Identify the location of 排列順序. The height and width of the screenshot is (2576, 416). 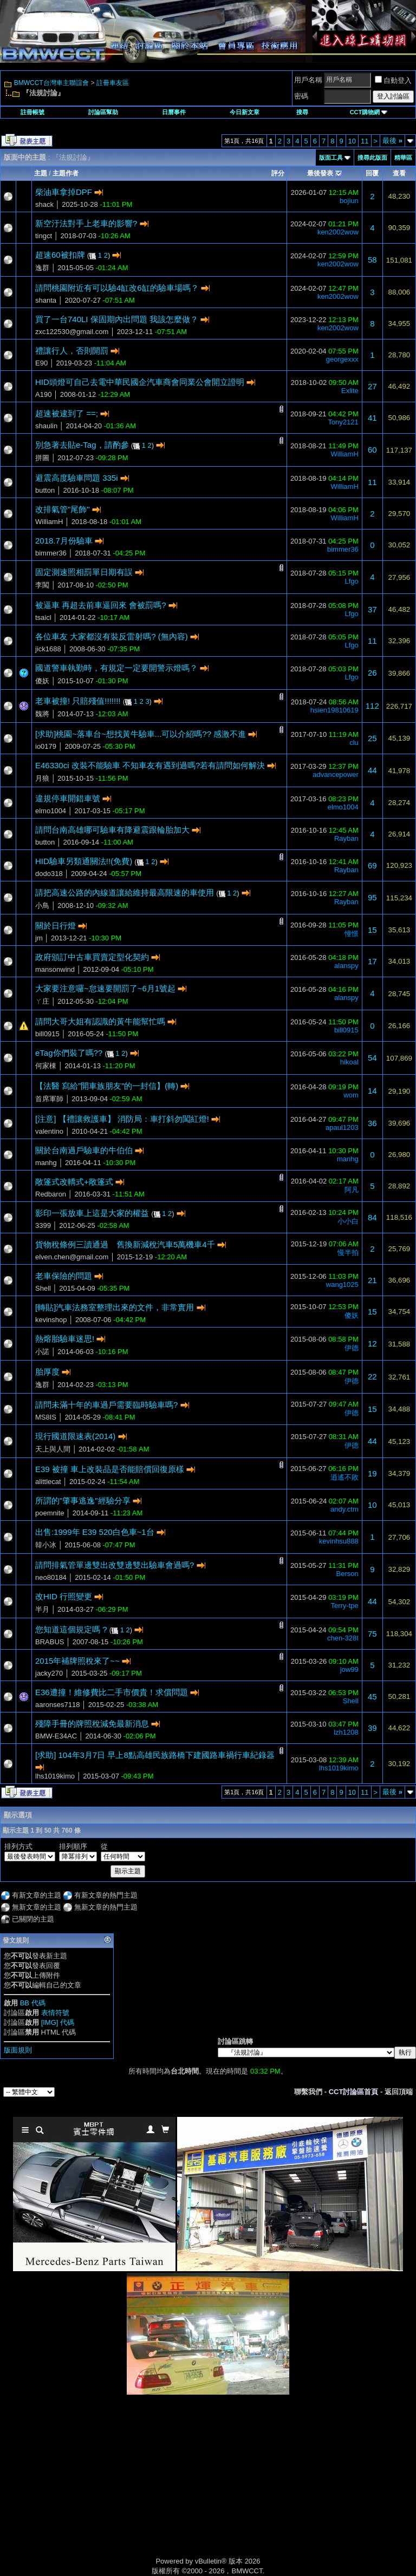
(73, 1846).